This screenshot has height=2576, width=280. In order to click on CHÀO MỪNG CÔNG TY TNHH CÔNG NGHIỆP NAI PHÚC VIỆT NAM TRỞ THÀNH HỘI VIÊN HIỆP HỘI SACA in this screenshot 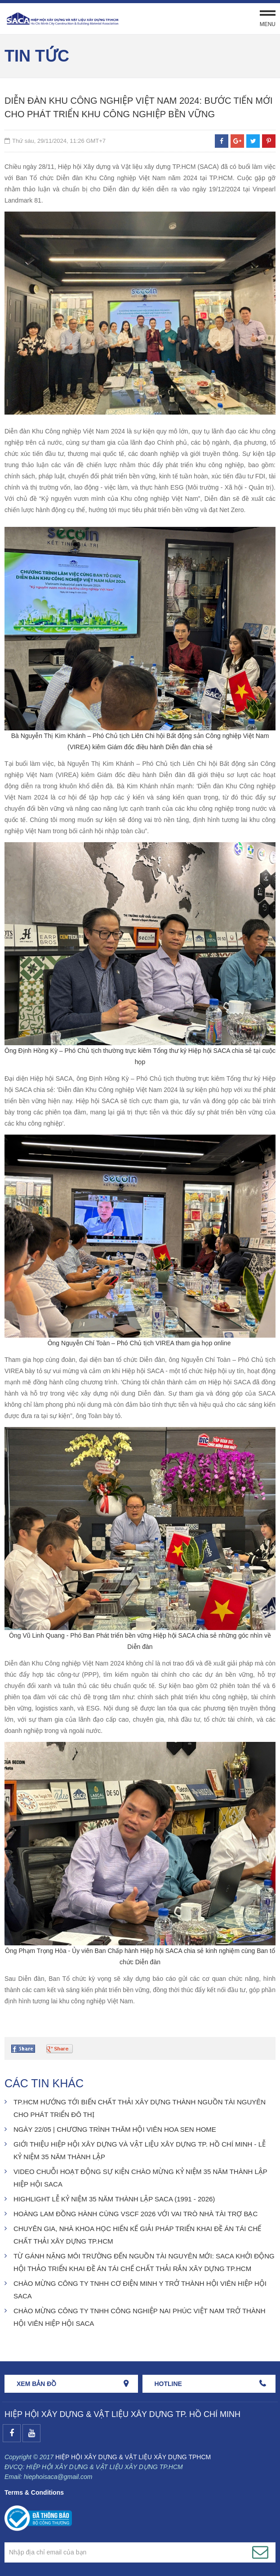, I will do `click(139, 2317)`.